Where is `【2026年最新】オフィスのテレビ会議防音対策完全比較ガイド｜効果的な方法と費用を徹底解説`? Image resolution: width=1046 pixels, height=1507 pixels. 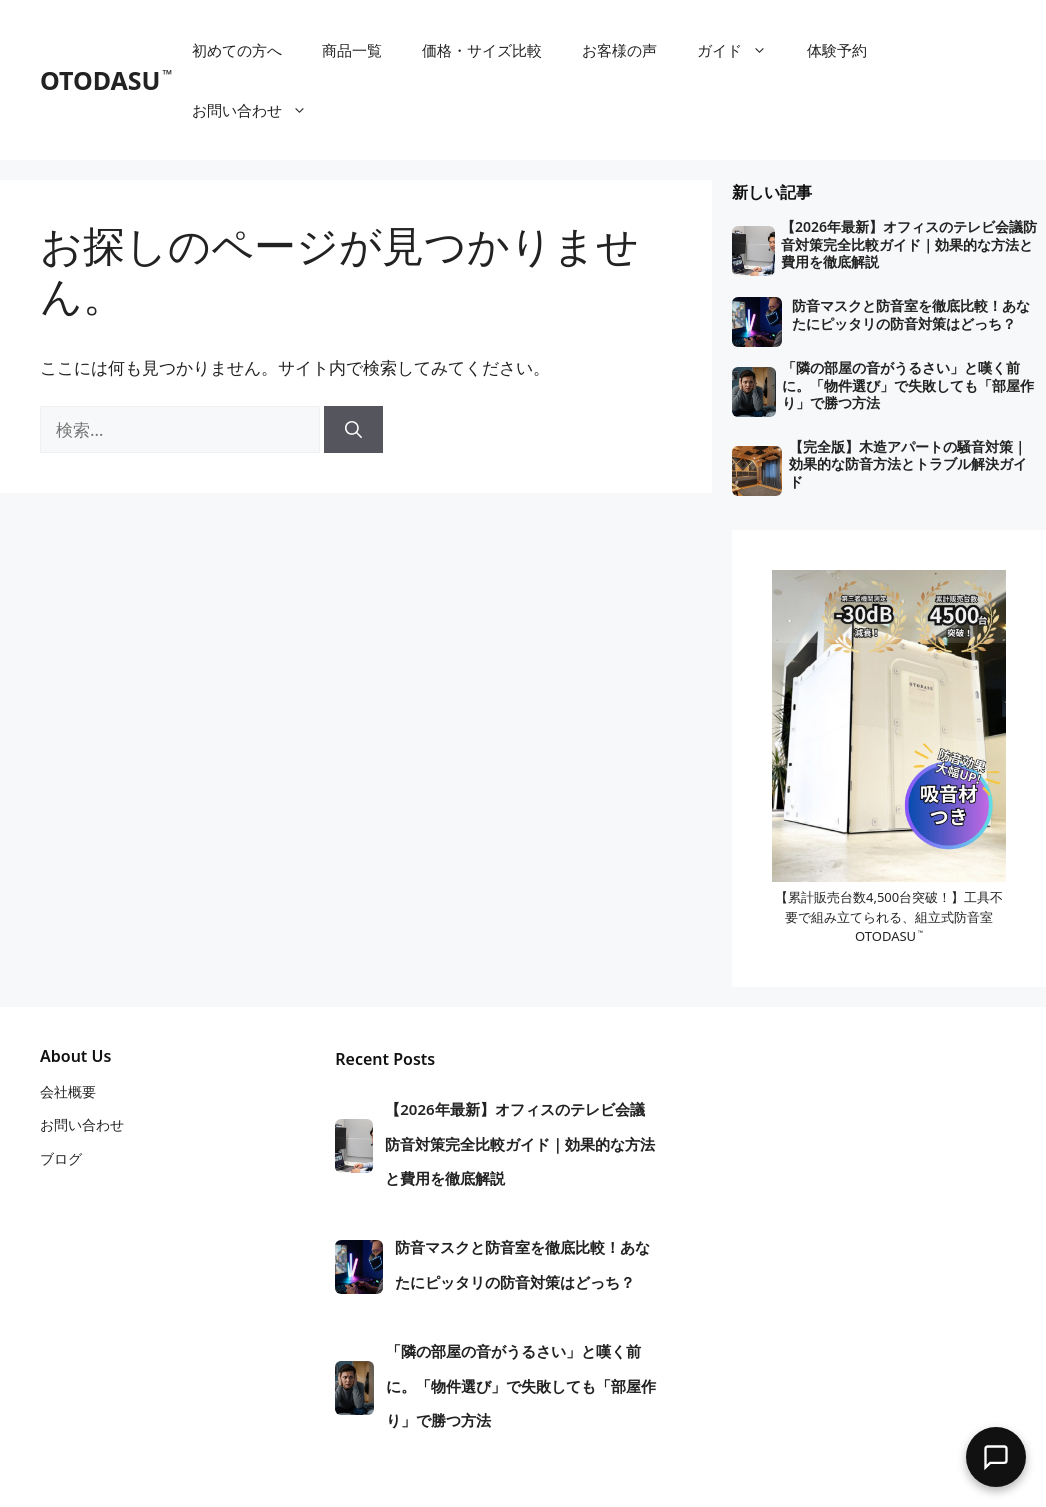 【2026年最新】オフィスのテレビ会議防音対策完全比較ガイド｜効果的な方法と費用を徹底解説 is located at coordinates (909, 244).